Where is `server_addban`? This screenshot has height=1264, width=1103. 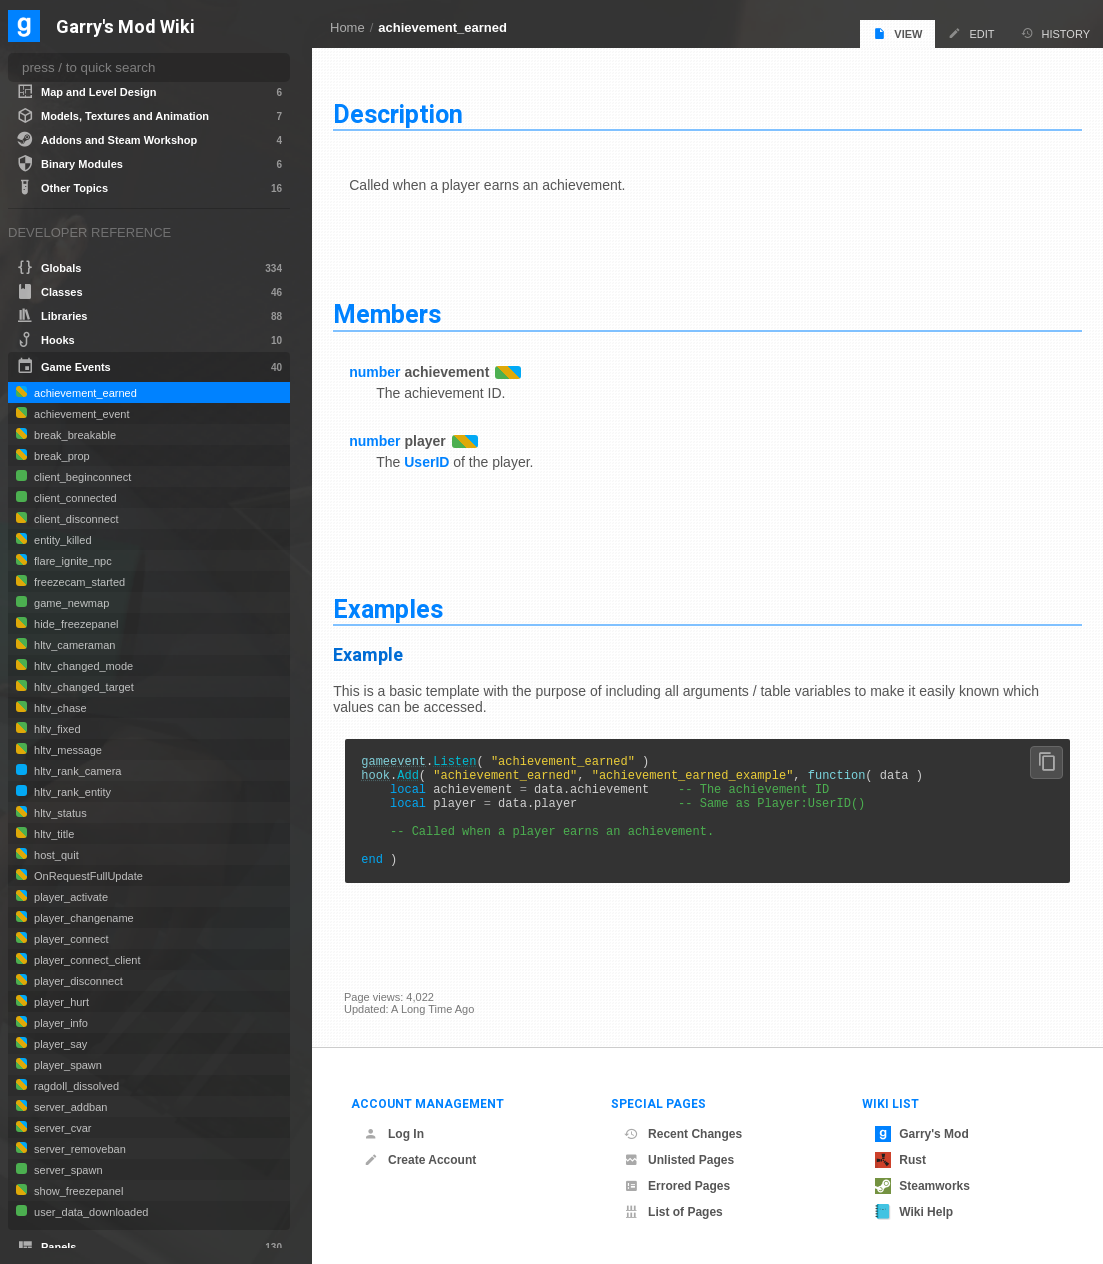 server_addban is located at coordinates (69, 1107).